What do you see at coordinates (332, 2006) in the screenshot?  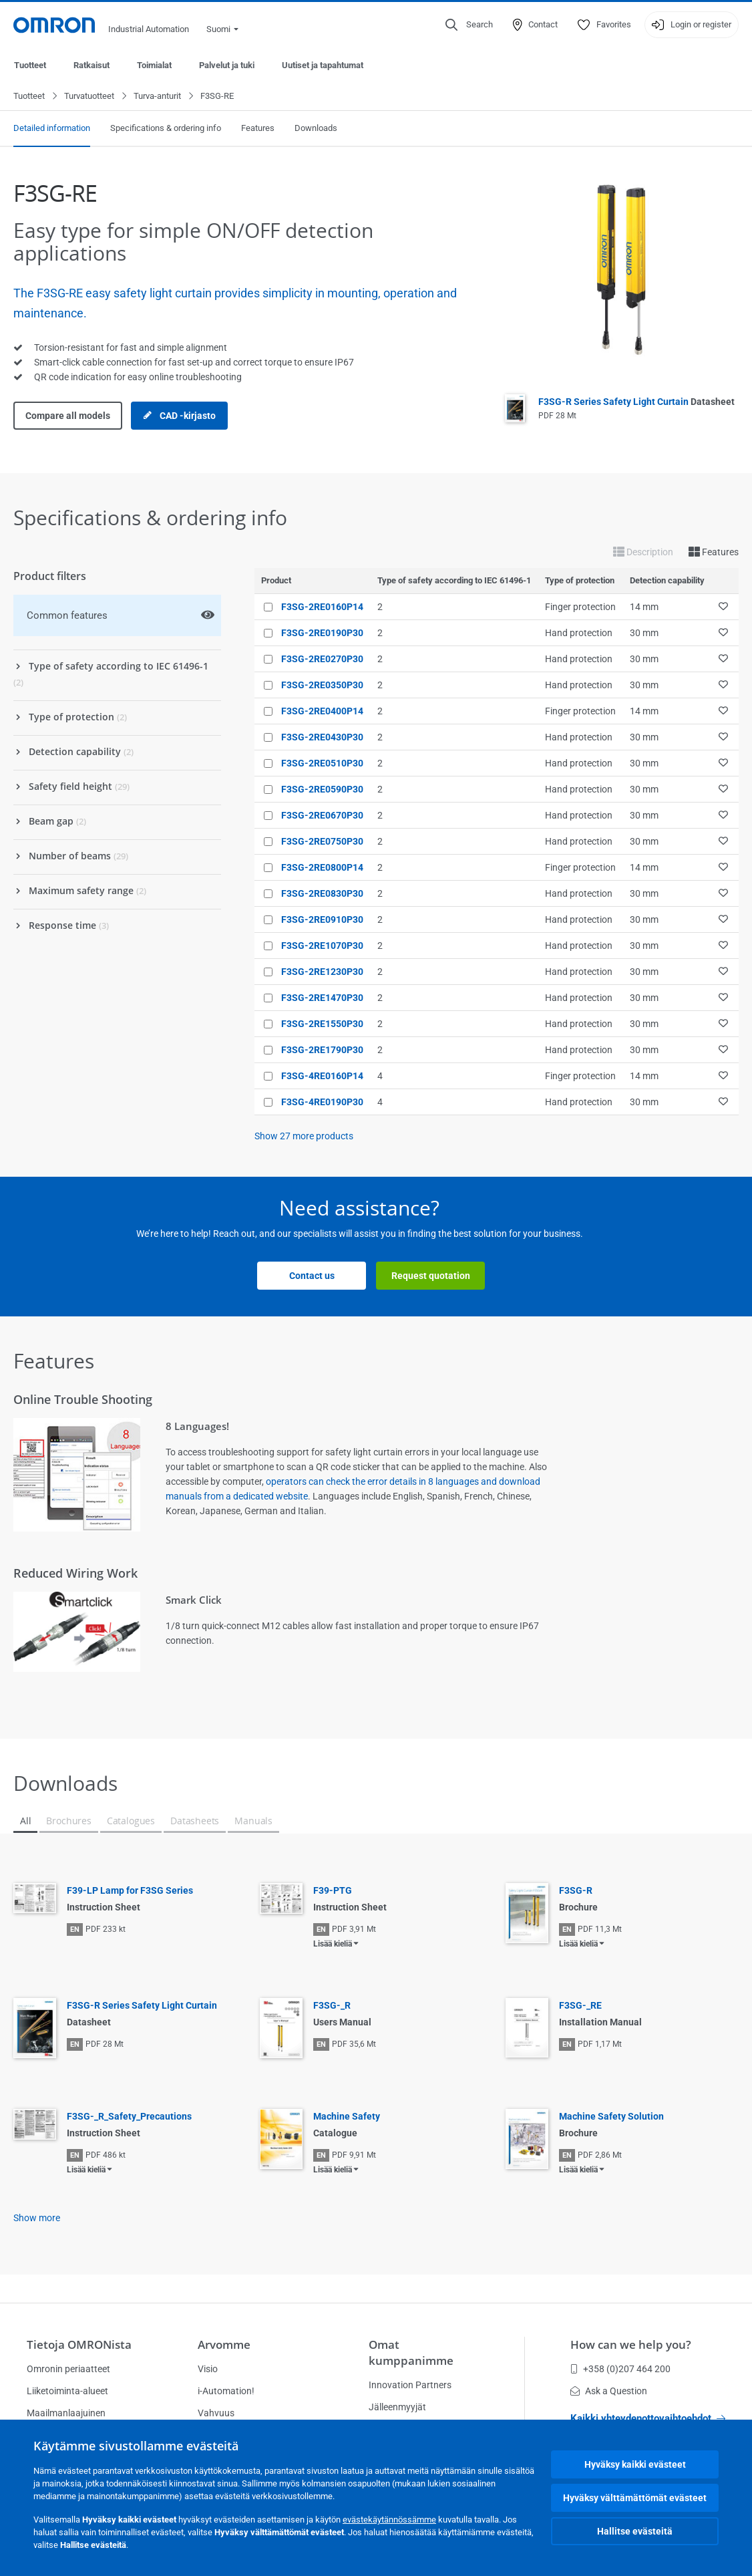 I see `F3SG-_R` at bounding box center [332, 2006].